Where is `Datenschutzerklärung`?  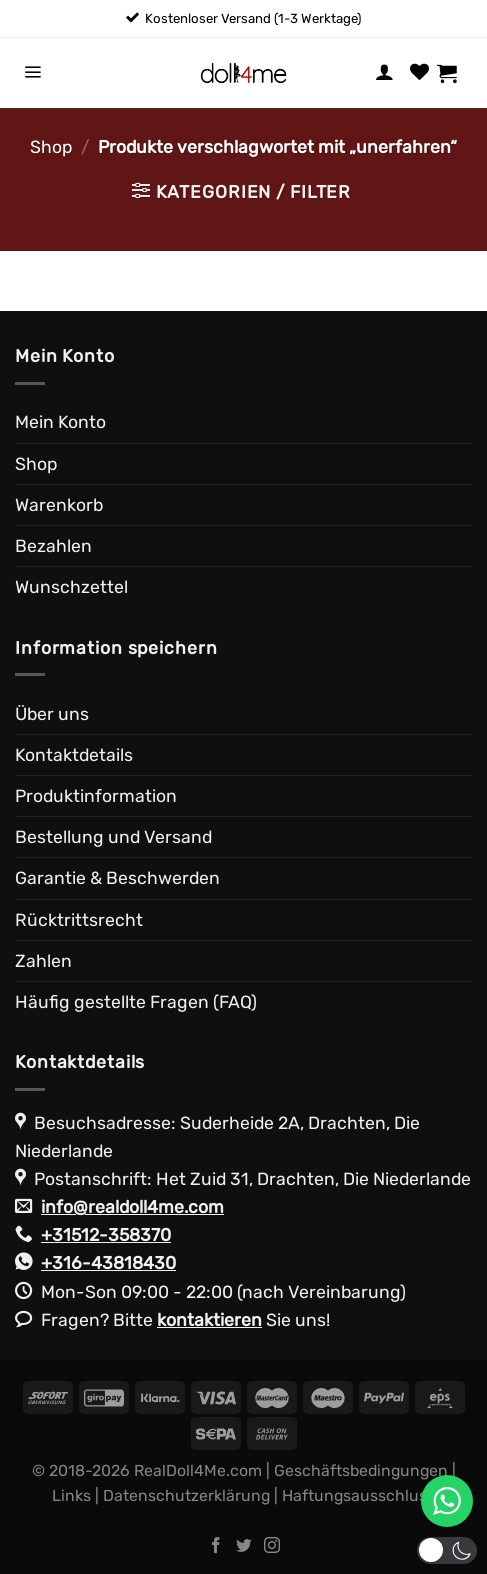 Datenschutzerklärung is located at coordinates (186, 1495).